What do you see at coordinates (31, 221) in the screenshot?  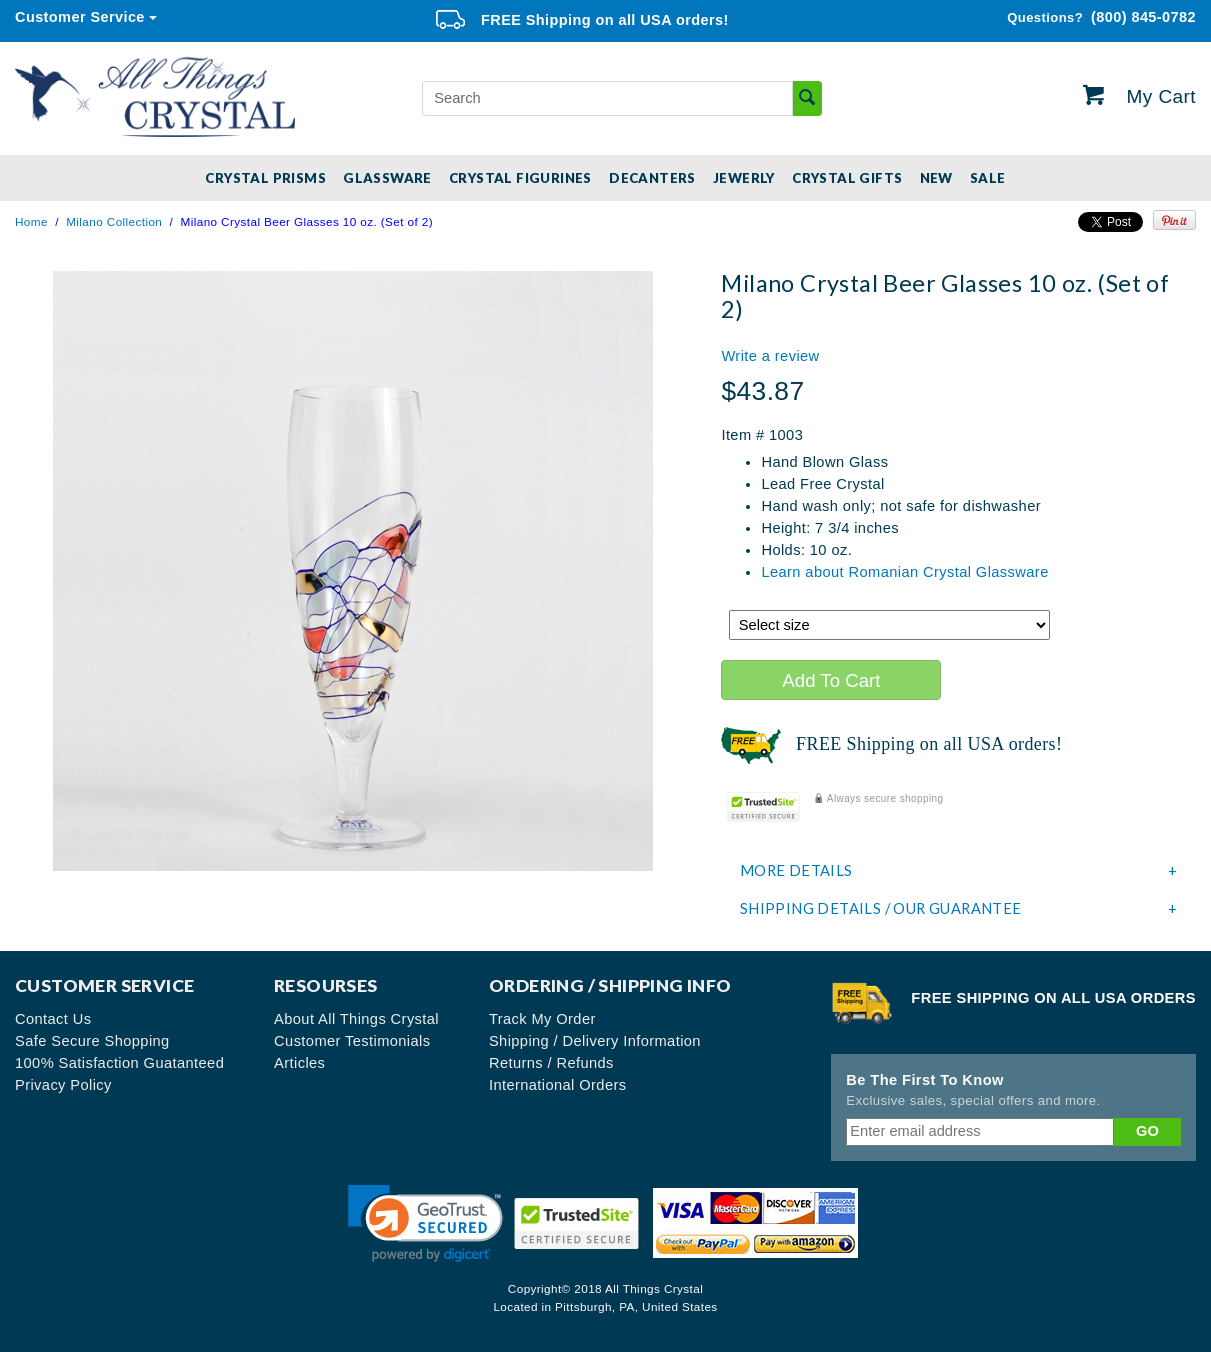 I see `Home` at bounding box center [31, 221].